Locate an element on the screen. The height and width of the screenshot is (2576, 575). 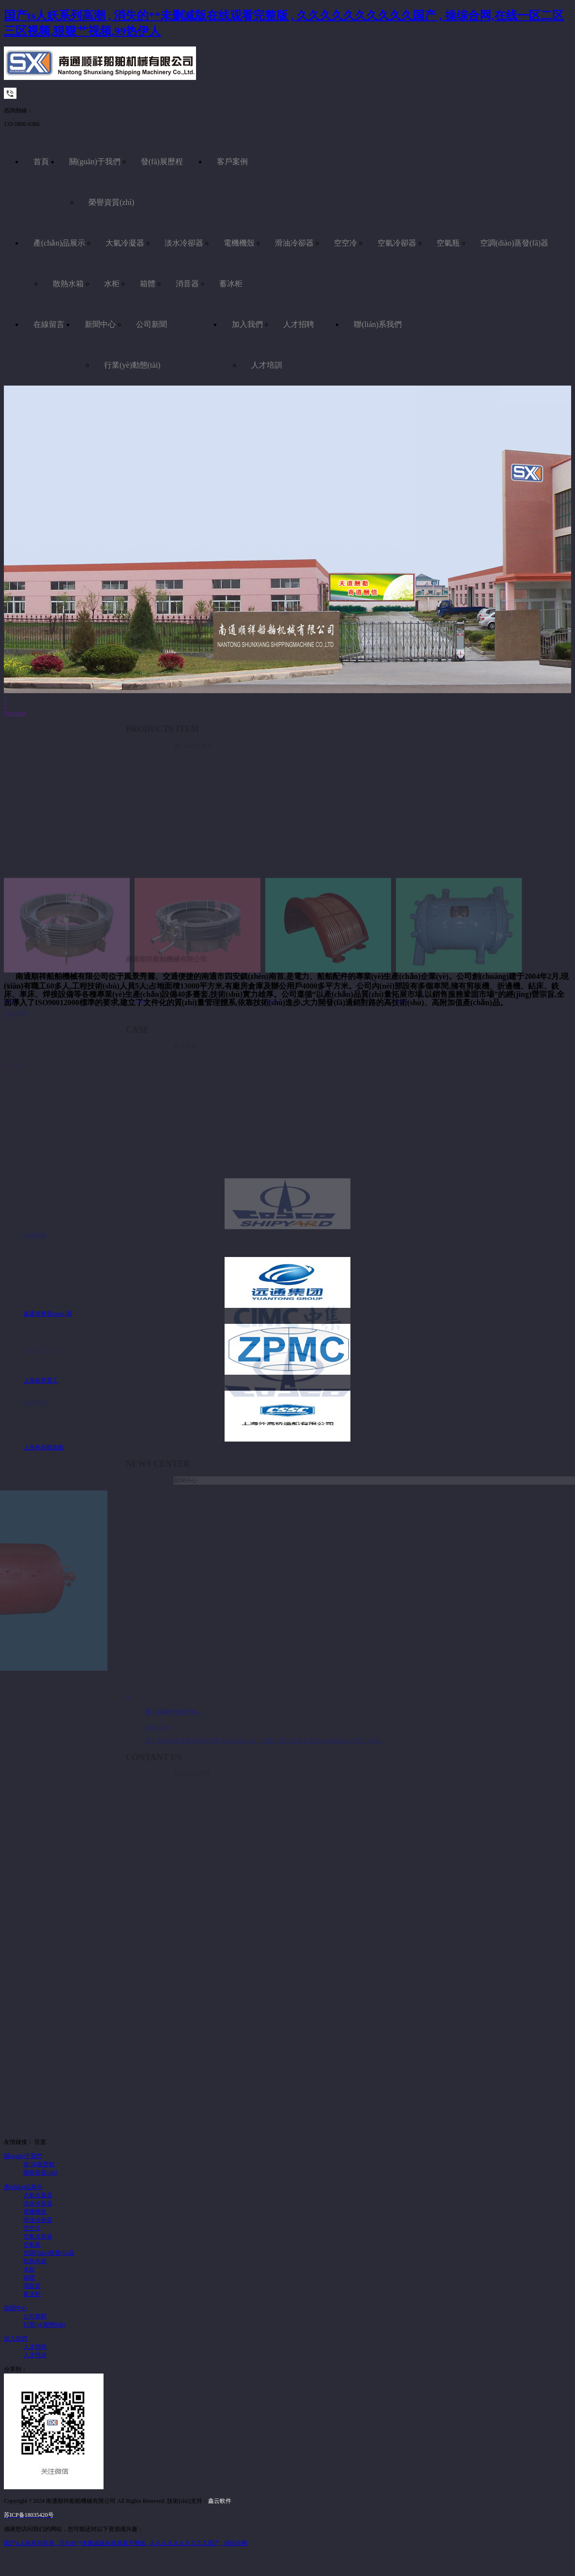
產(chǎn)品展示 is located at coordinates (59, 243).